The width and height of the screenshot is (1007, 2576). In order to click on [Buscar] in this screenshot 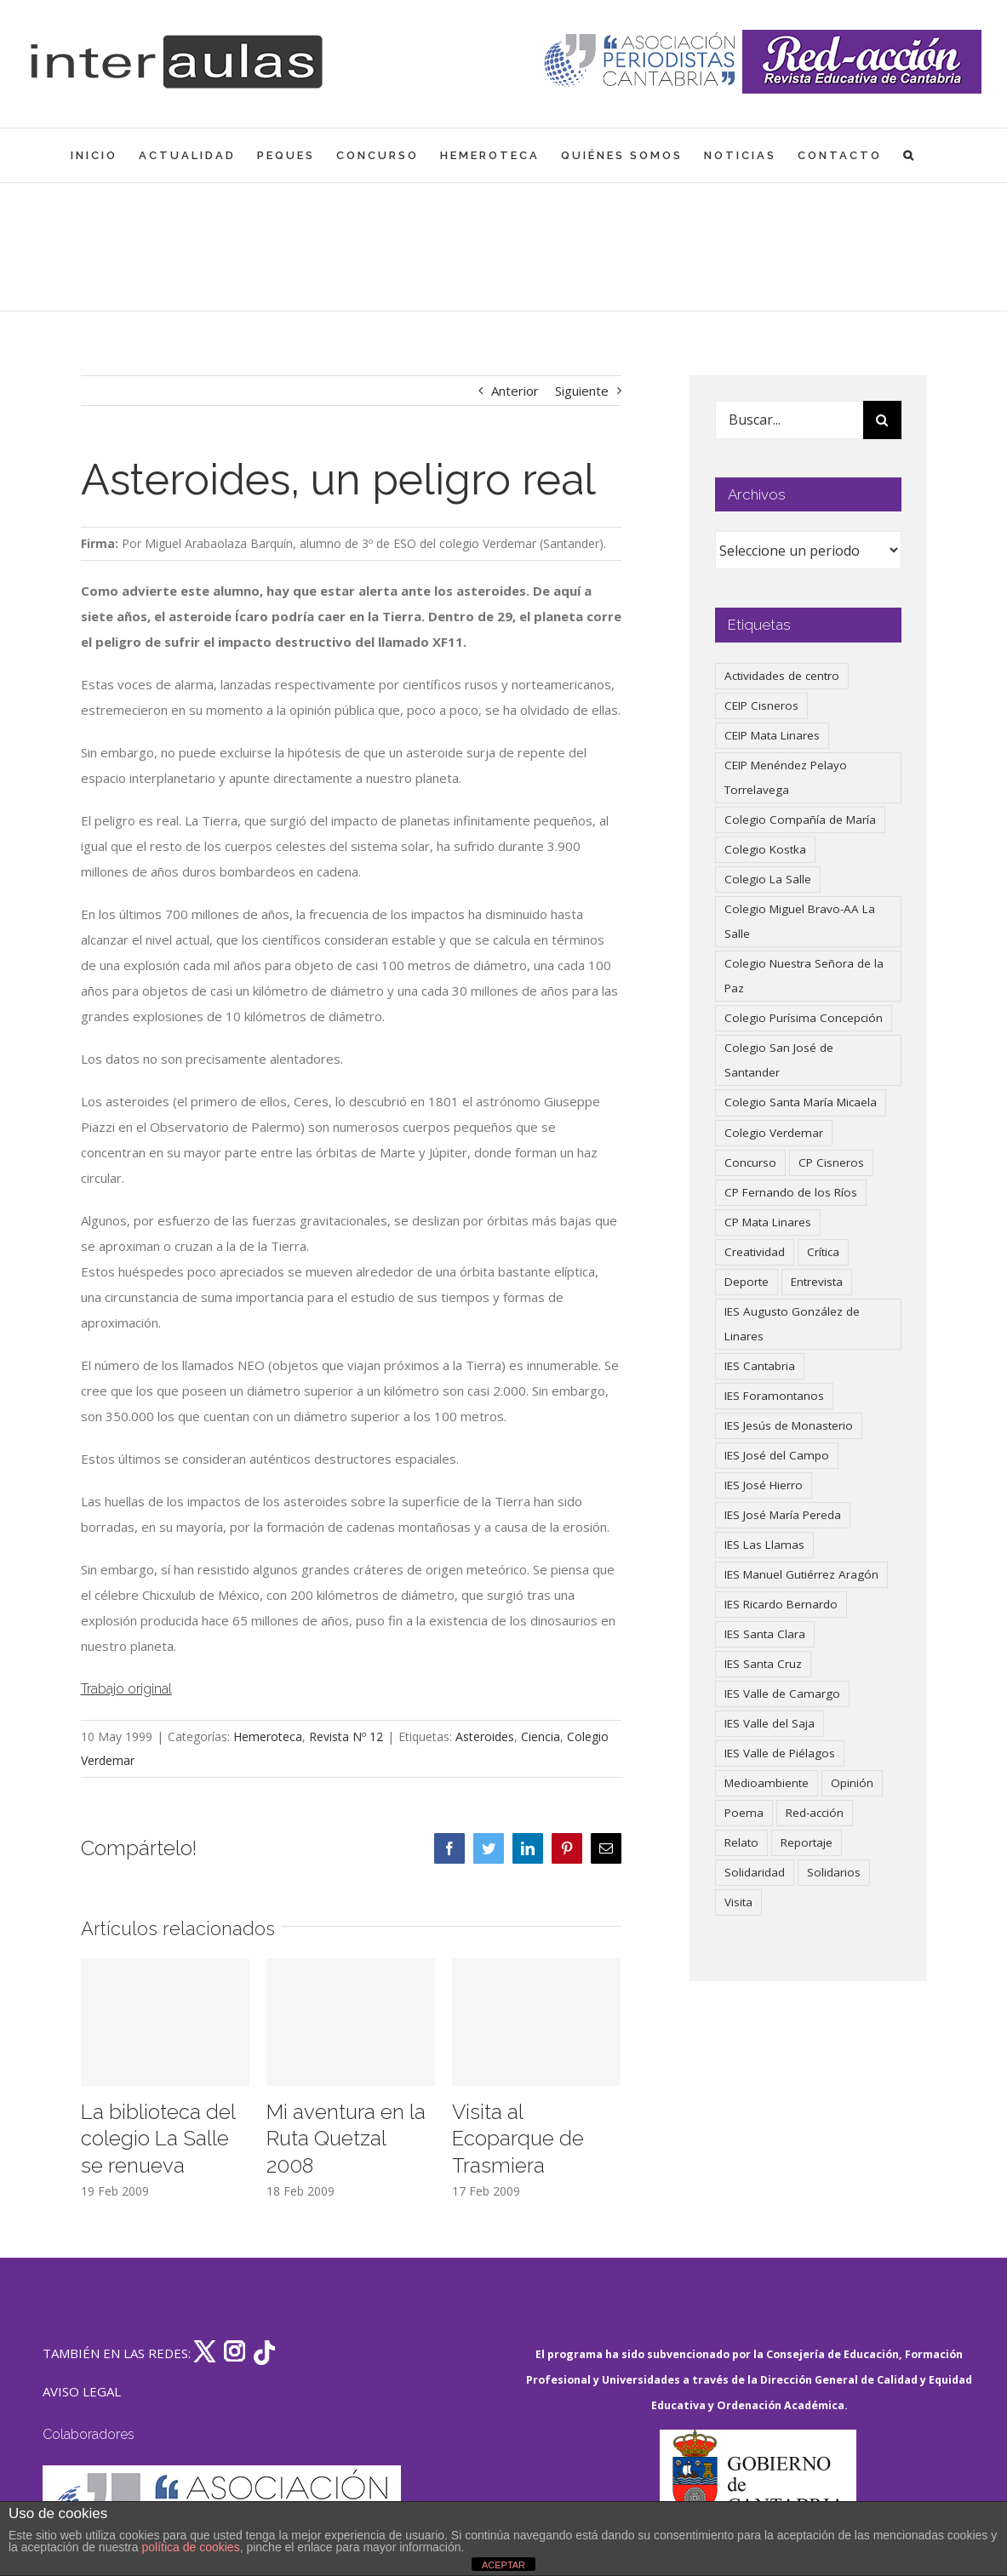, I will do `click(882, 420)`.